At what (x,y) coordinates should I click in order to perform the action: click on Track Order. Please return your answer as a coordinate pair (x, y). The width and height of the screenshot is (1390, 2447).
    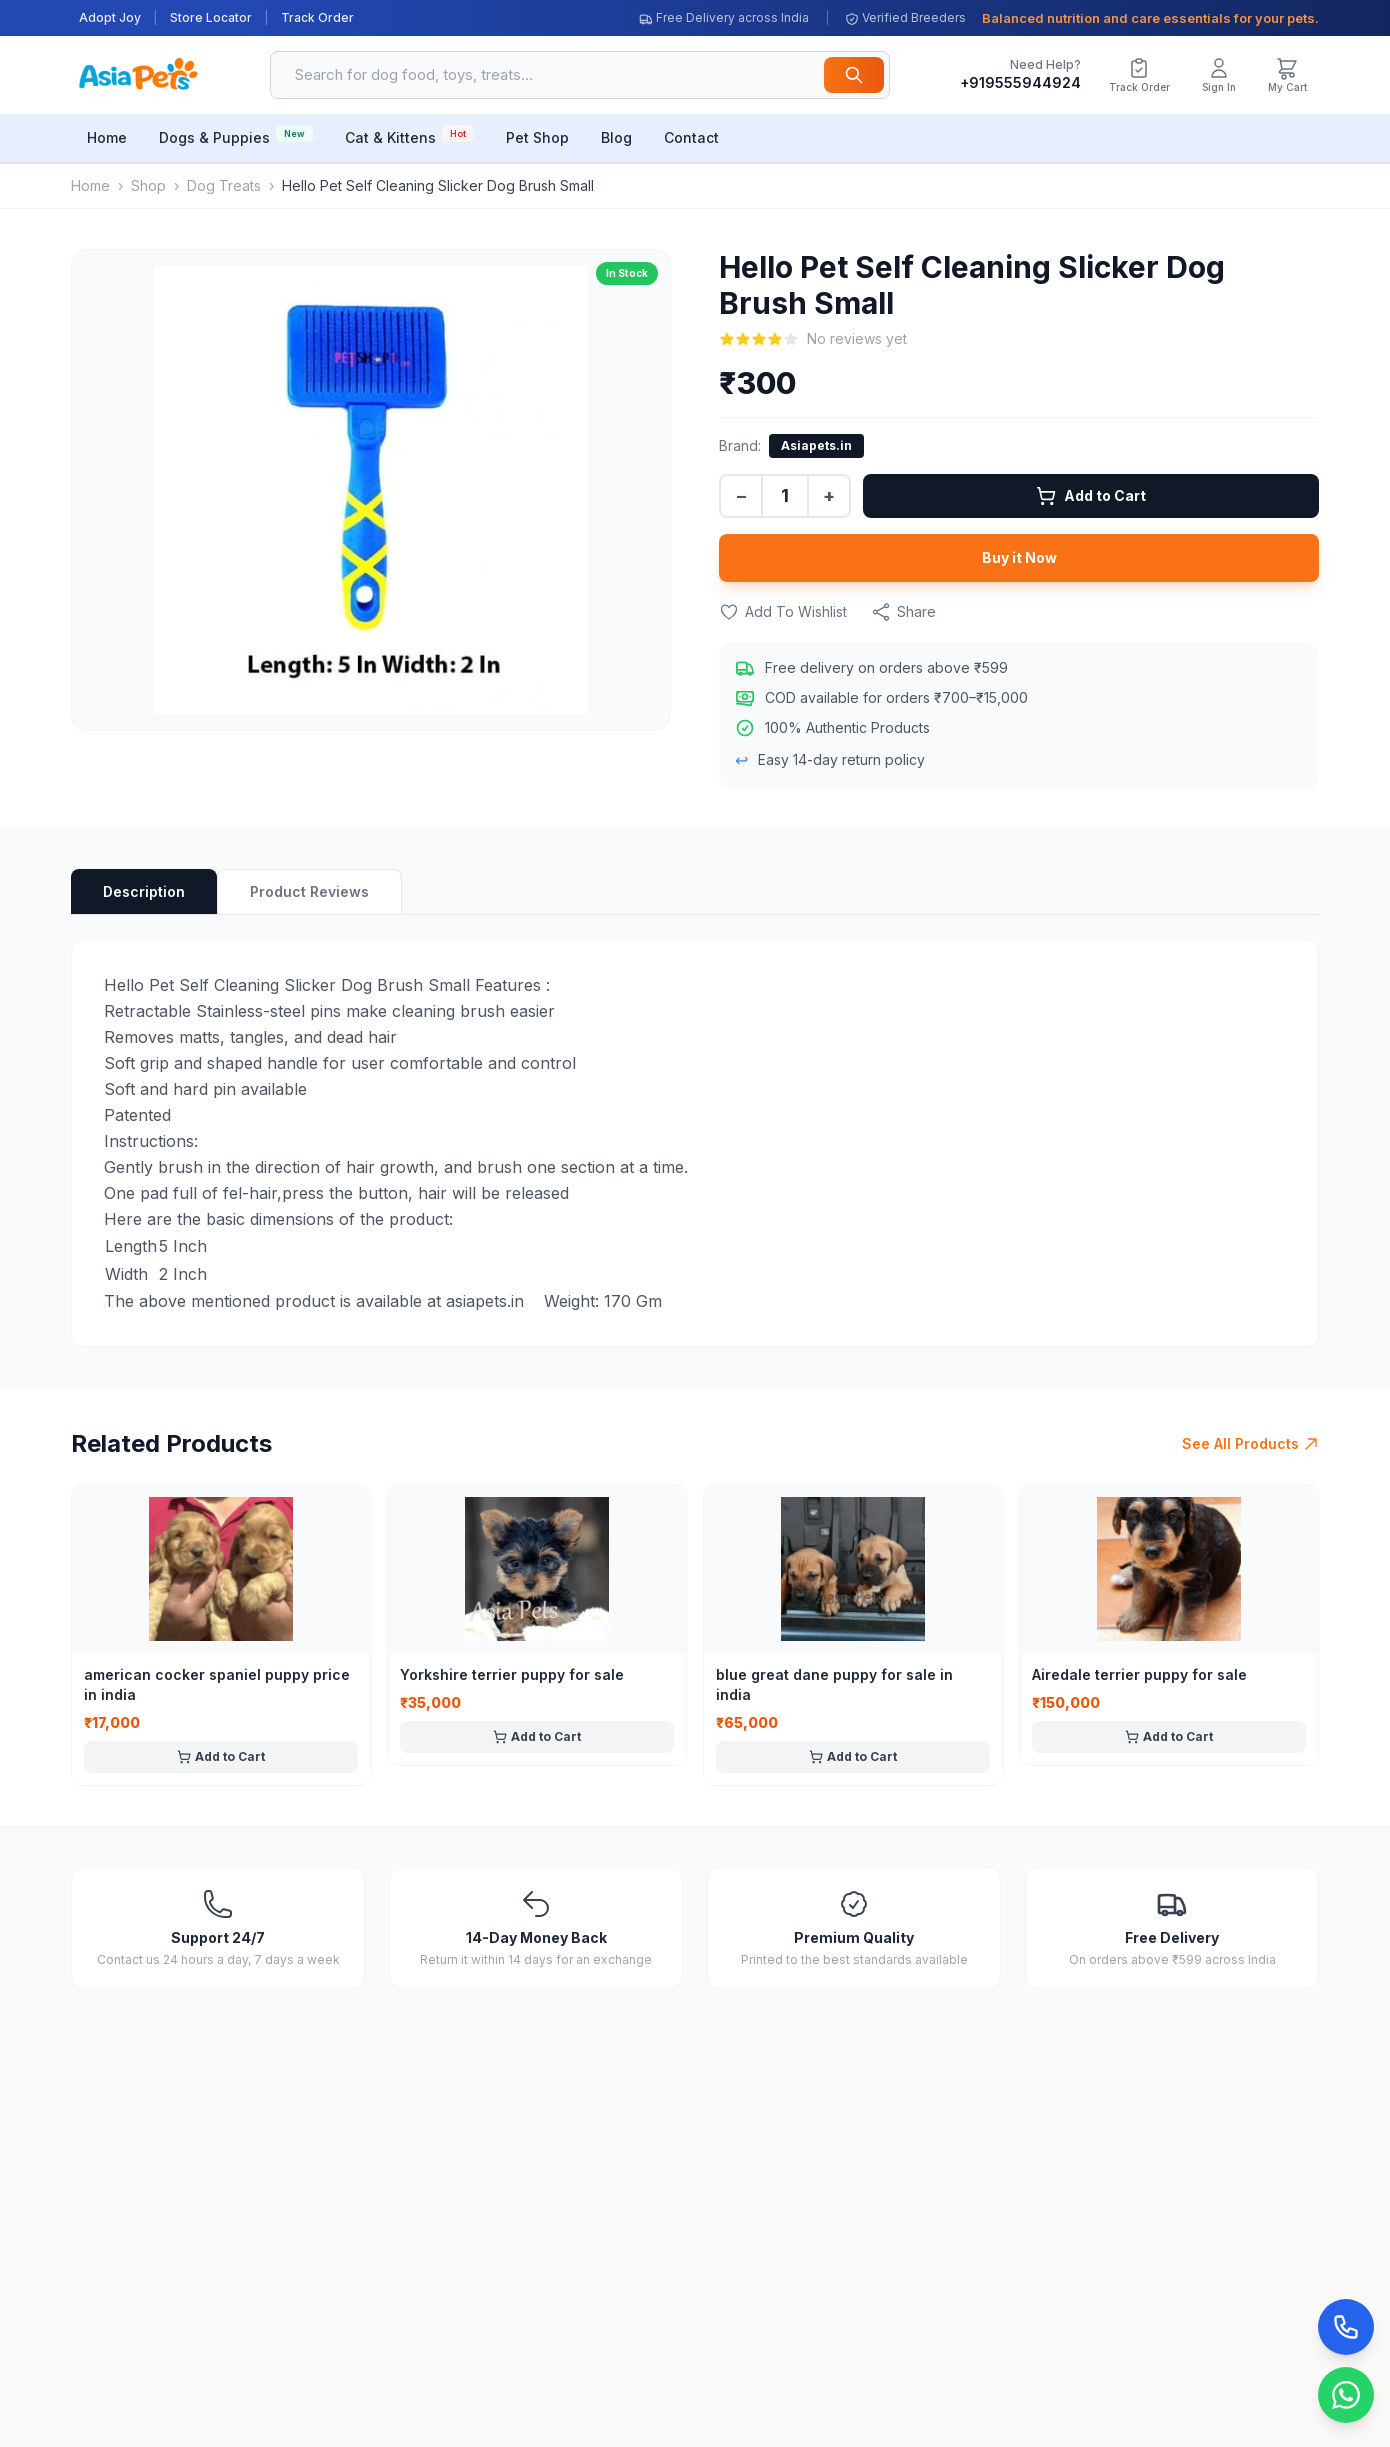
    Looking at the image, I should click on (317, 17).